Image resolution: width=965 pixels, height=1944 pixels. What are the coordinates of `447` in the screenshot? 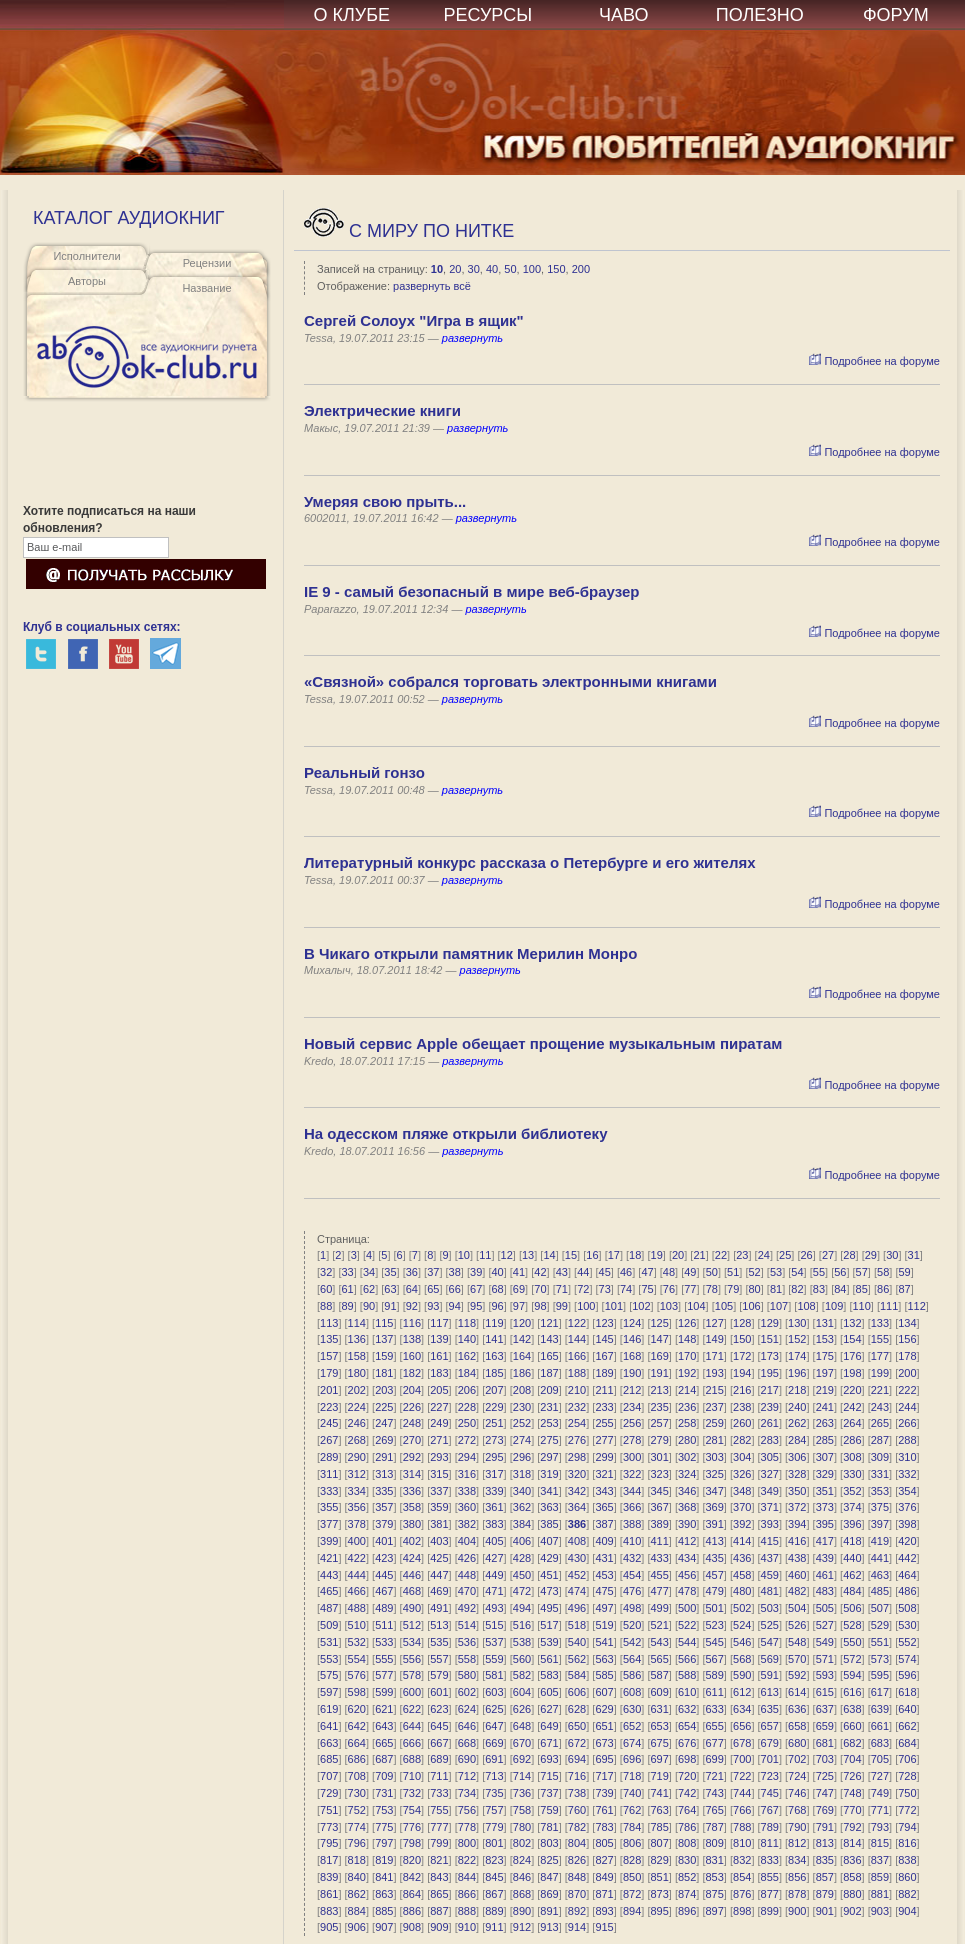 It's located at (439, 1575).